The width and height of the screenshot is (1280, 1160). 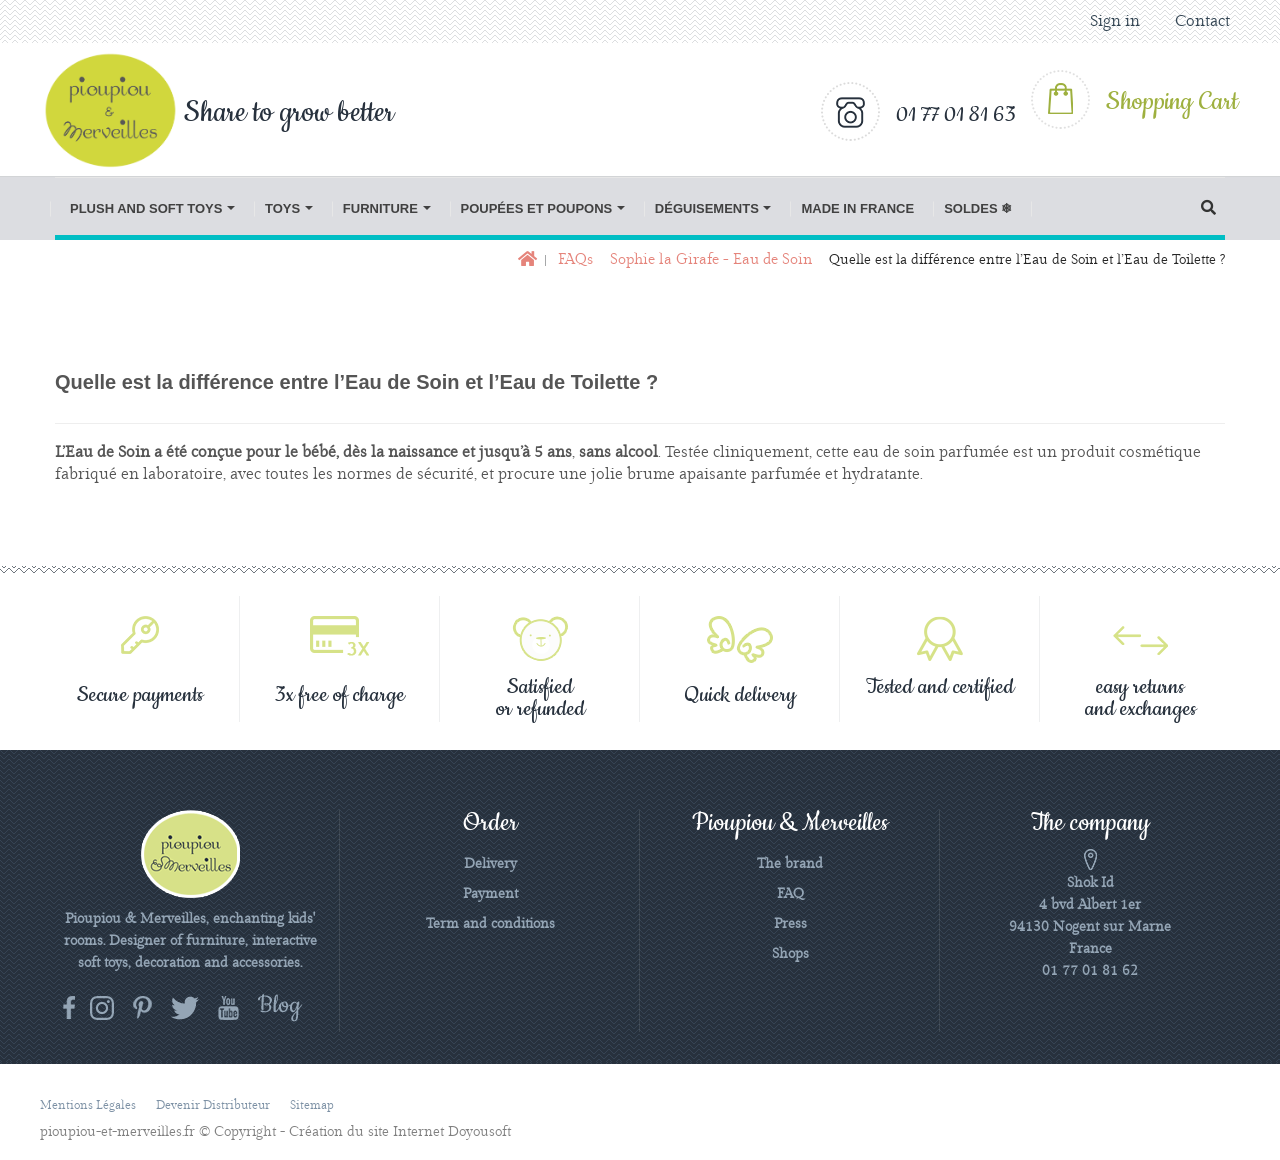 What do you see at coordinates (213, 1105) in the screenshot?
I see `Devenir distributeur` at bounding box center [213, 1105].